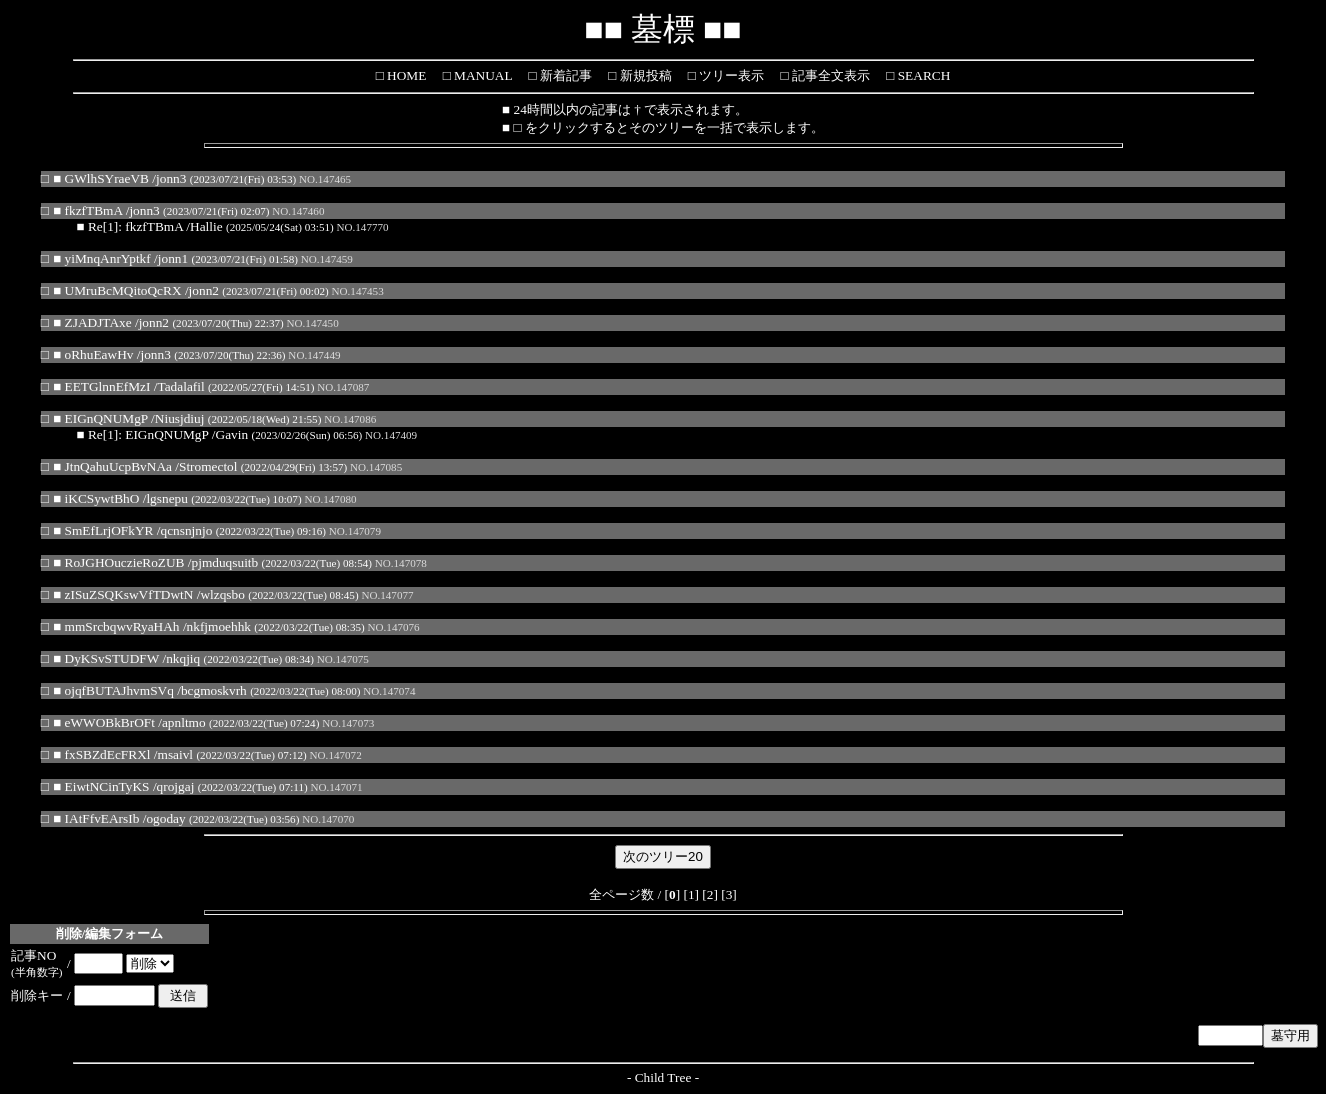 Image resolution: width=1326 pixels, height=1094 pixels. What do you see at coordinates (176, 754) in the screenshot?
I see `msaivl` at bounding box center [176, 754].